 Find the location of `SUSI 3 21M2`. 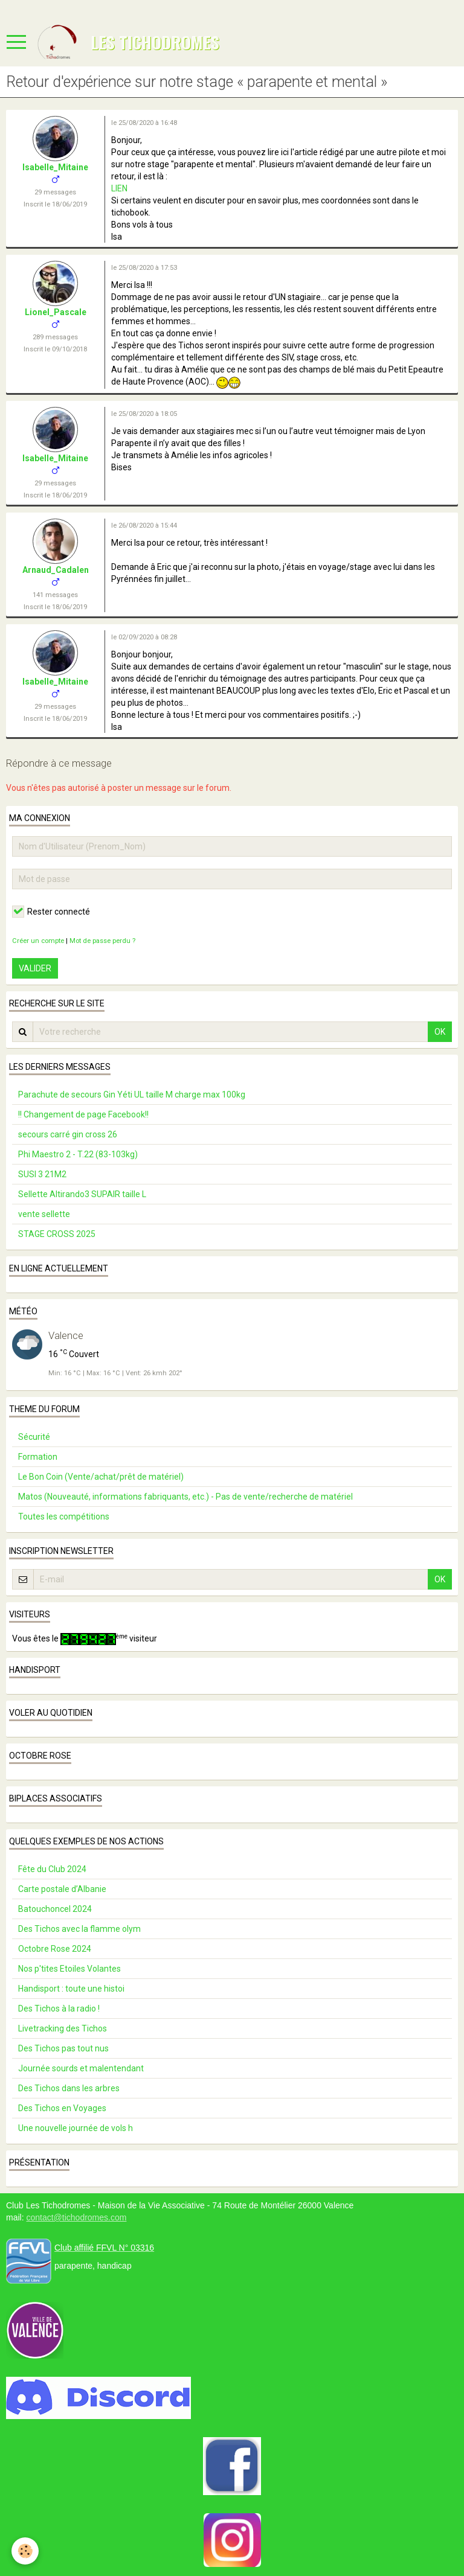

SUSI 3 21M2 is located at coordinates (42, 1174).